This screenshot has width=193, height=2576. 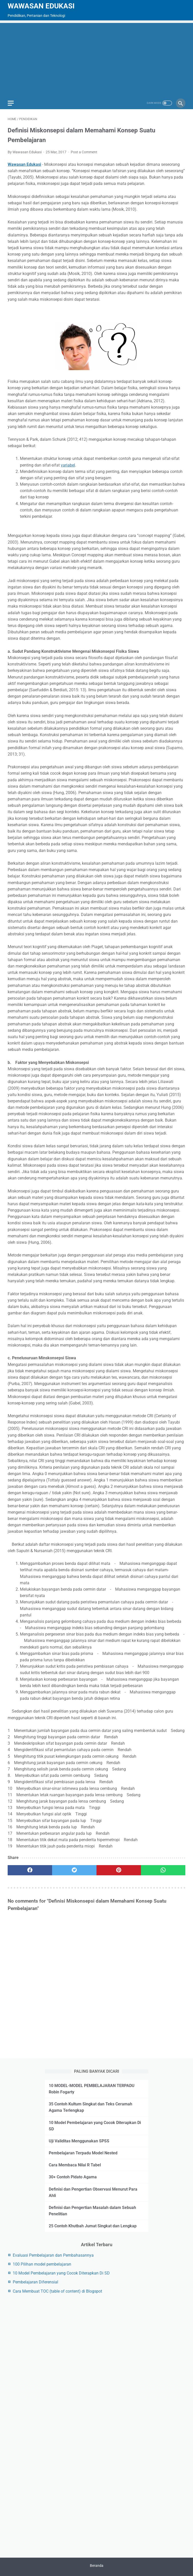 I want to click on 30+ Contoh Pidato Agama, so click(x=73, y=2177).